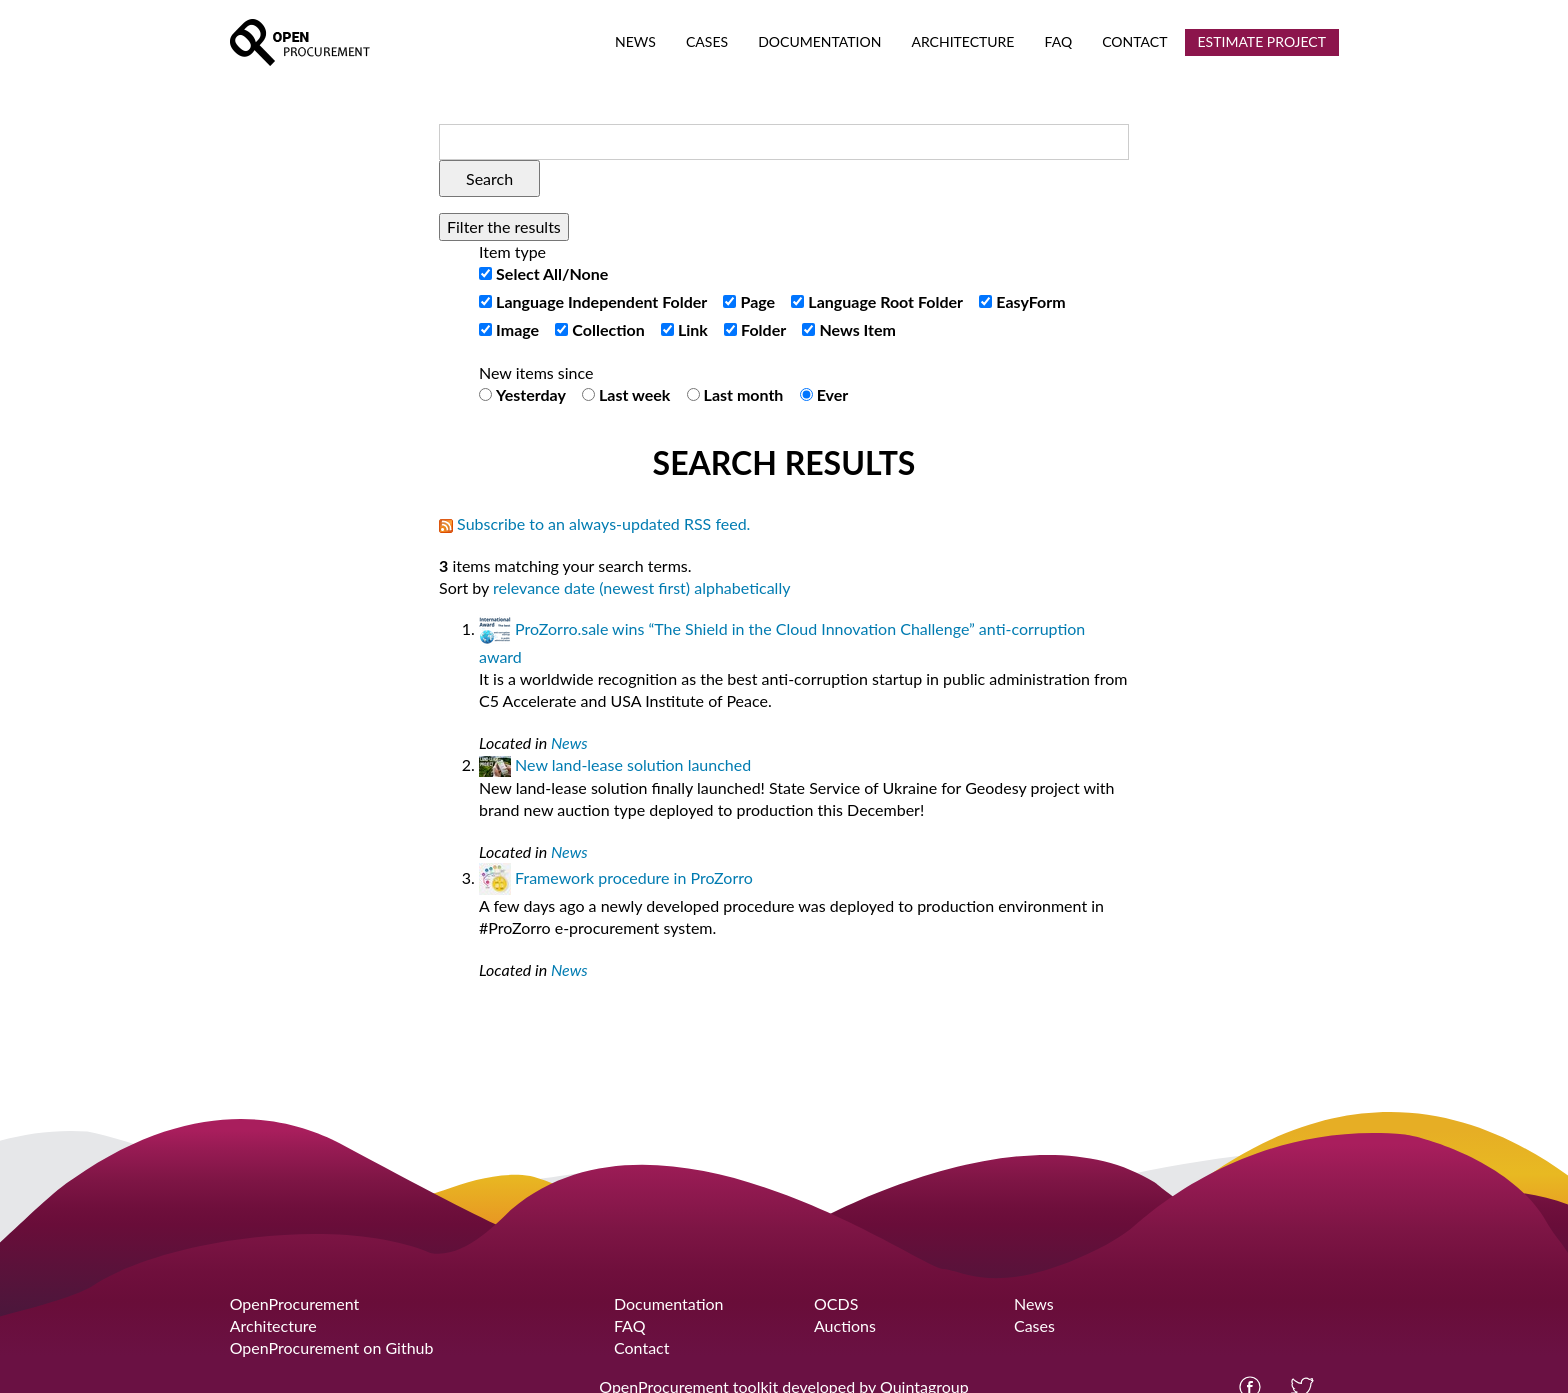 This screenshot has width=1568, height=1393. I want to click on News Item, so click(857, 329).